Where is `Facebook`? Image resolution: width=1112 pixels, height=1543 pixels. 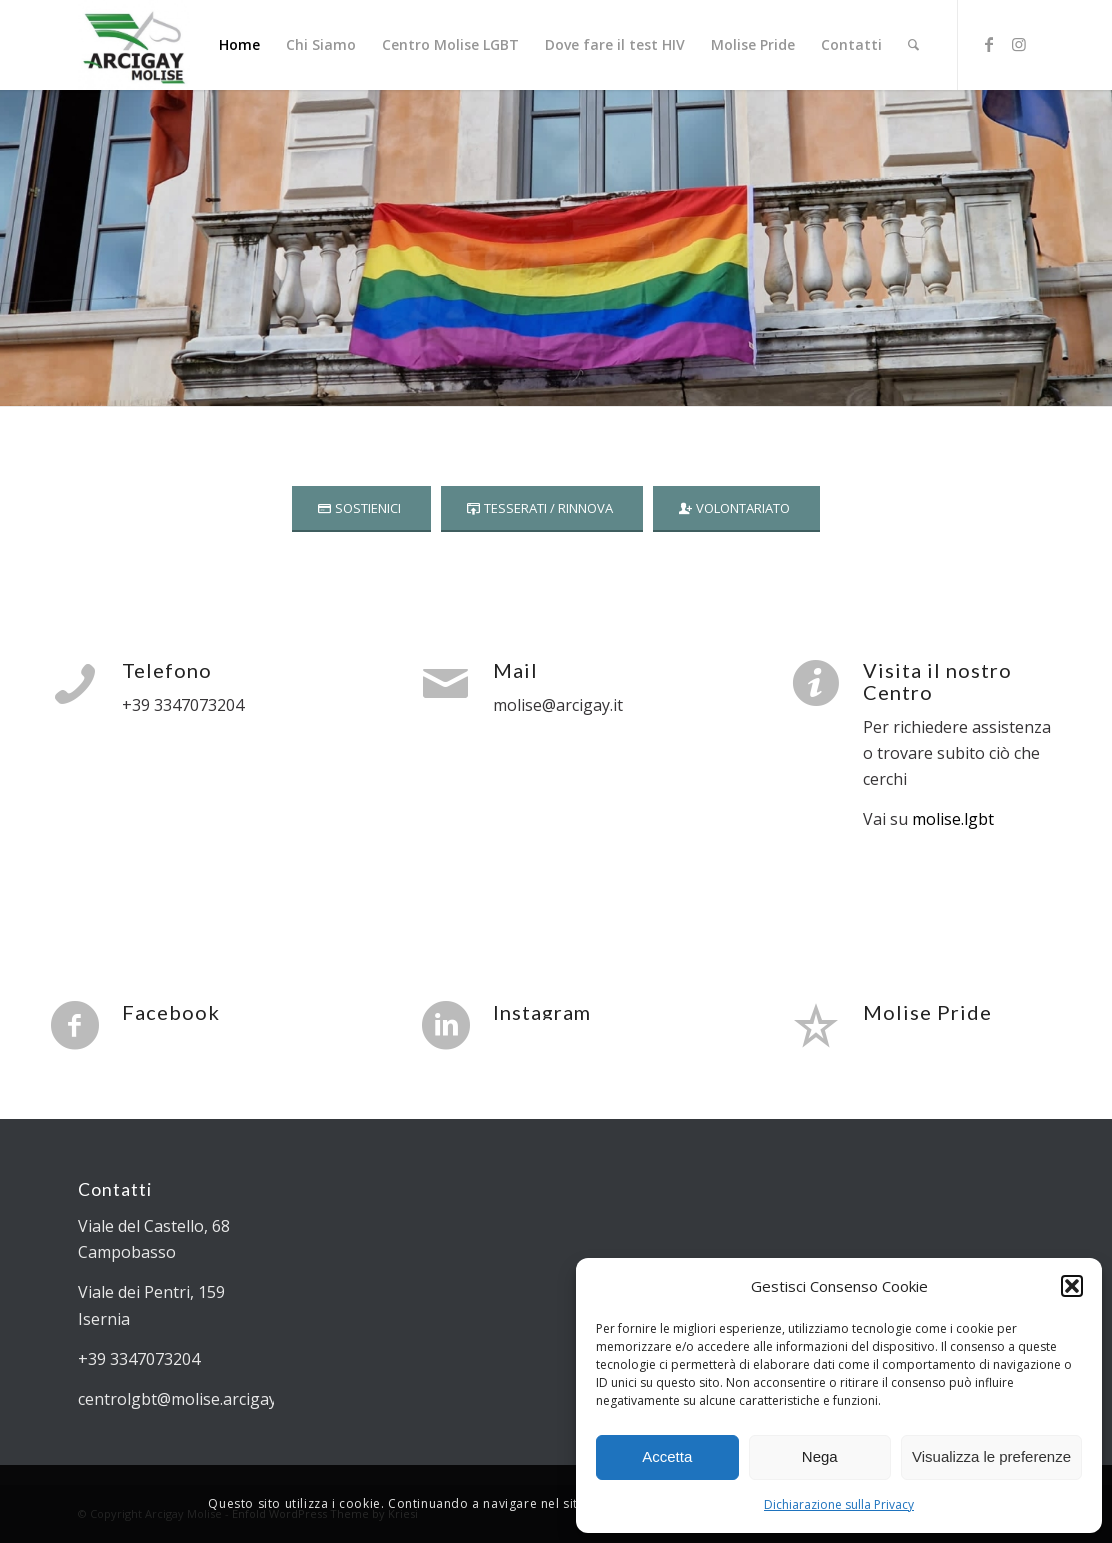
Facebook is located at coordinates (171, 1012).